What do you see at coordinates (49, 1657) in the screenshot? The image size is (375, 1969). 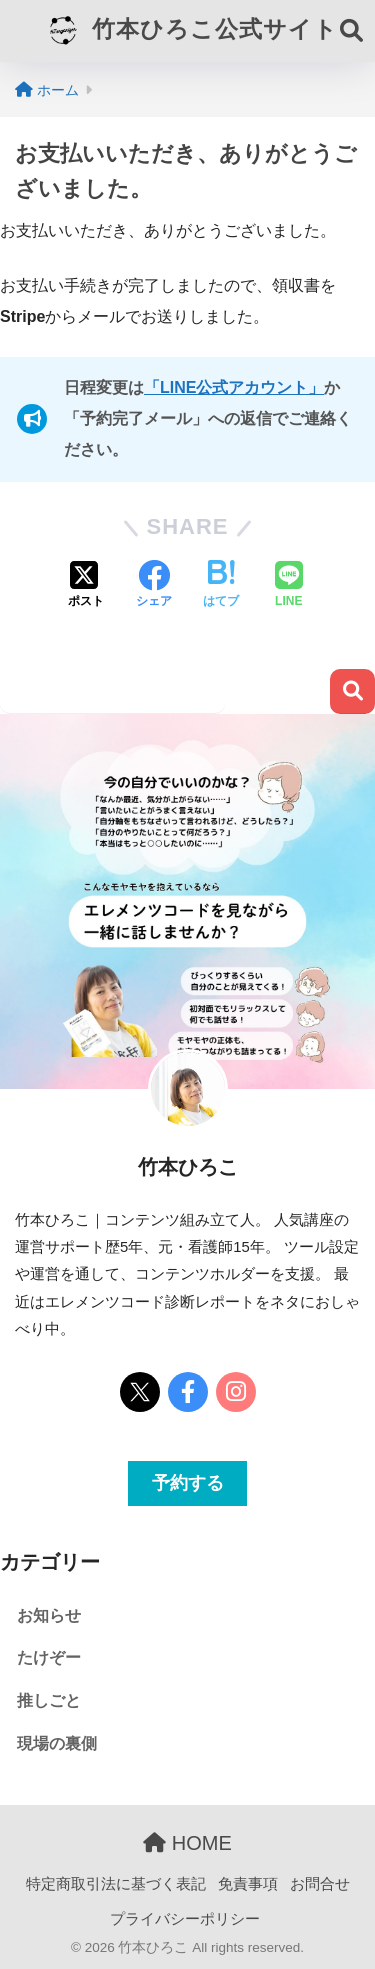 I see `たけぞー` at bounding box center [49, 1657].